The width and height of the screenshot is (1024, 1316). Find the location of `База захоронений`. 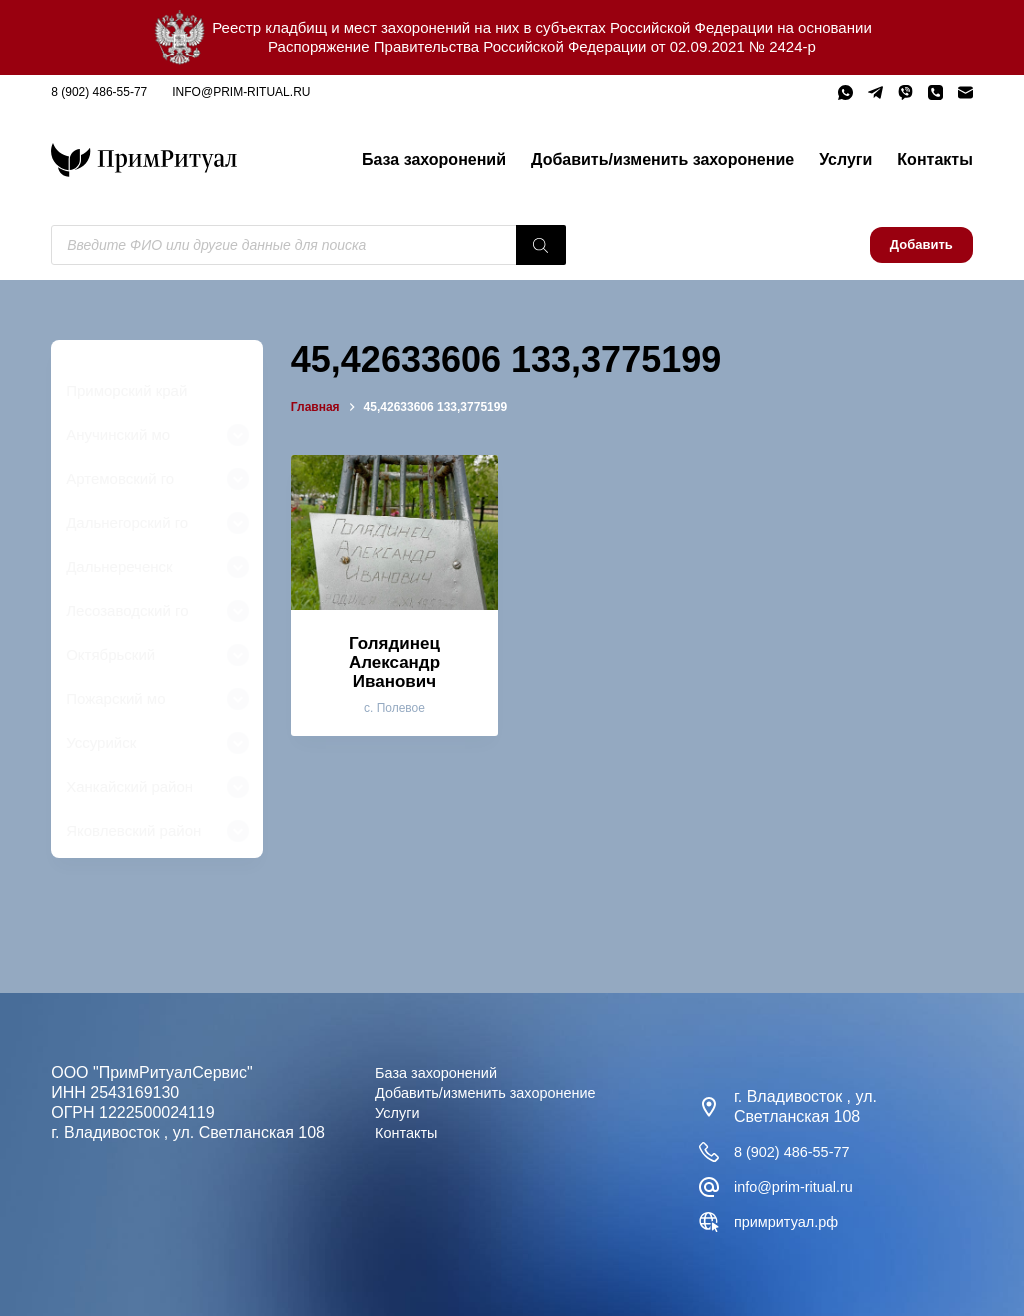

База захоронений is located at coordinates (434, 159).